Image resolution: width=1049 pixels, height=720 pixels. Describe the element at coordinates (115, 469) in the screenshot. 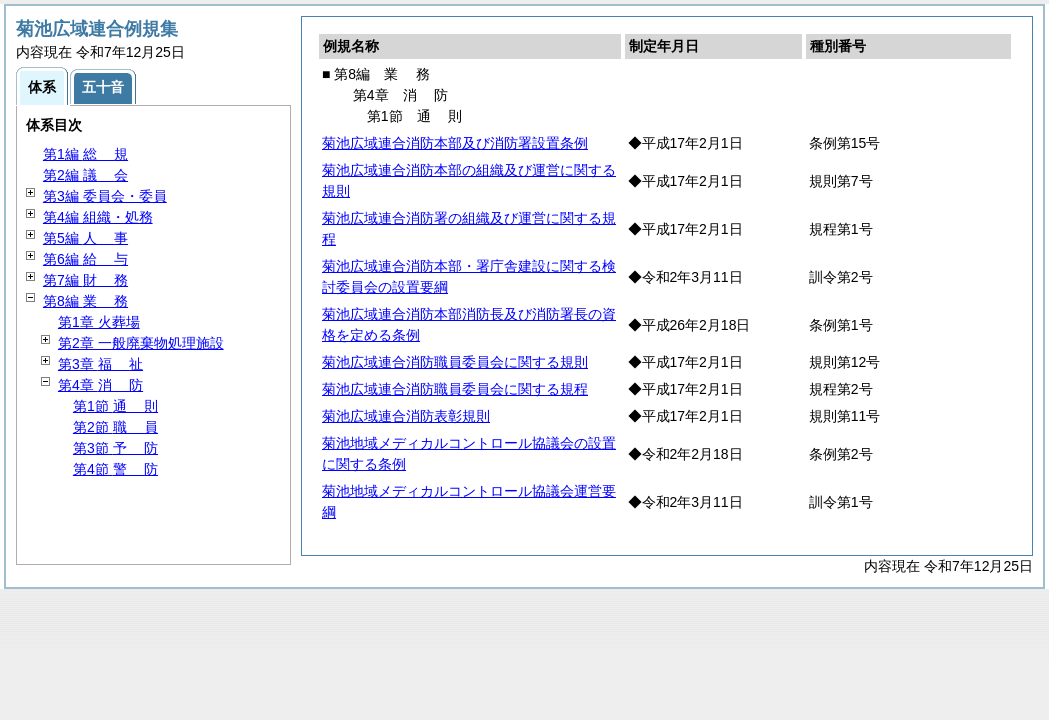

I see `第4節 防` at that location.